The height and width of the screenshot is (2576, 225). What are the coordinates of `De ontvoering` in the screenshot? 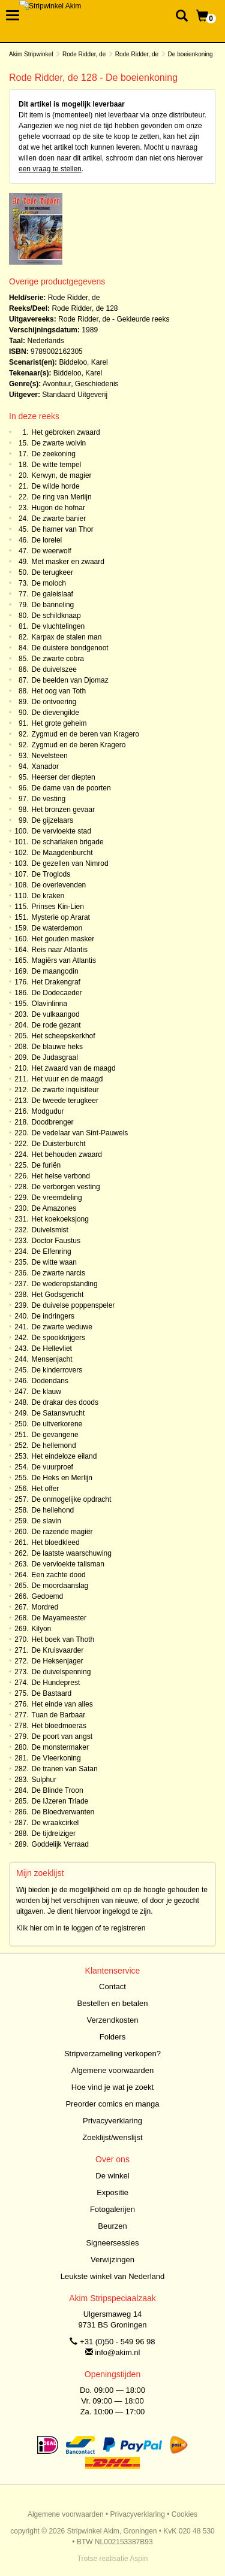 It's located at (54, 702).